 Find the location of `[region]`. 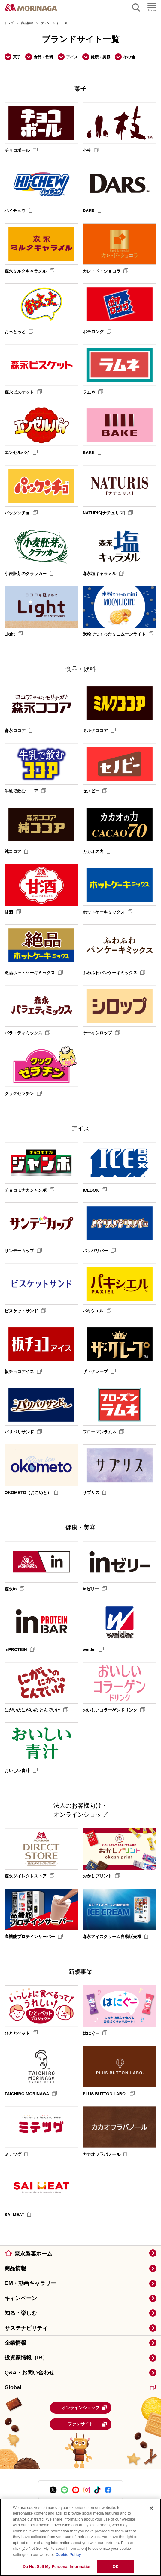

[region] is located at coordinates (80, 2537).